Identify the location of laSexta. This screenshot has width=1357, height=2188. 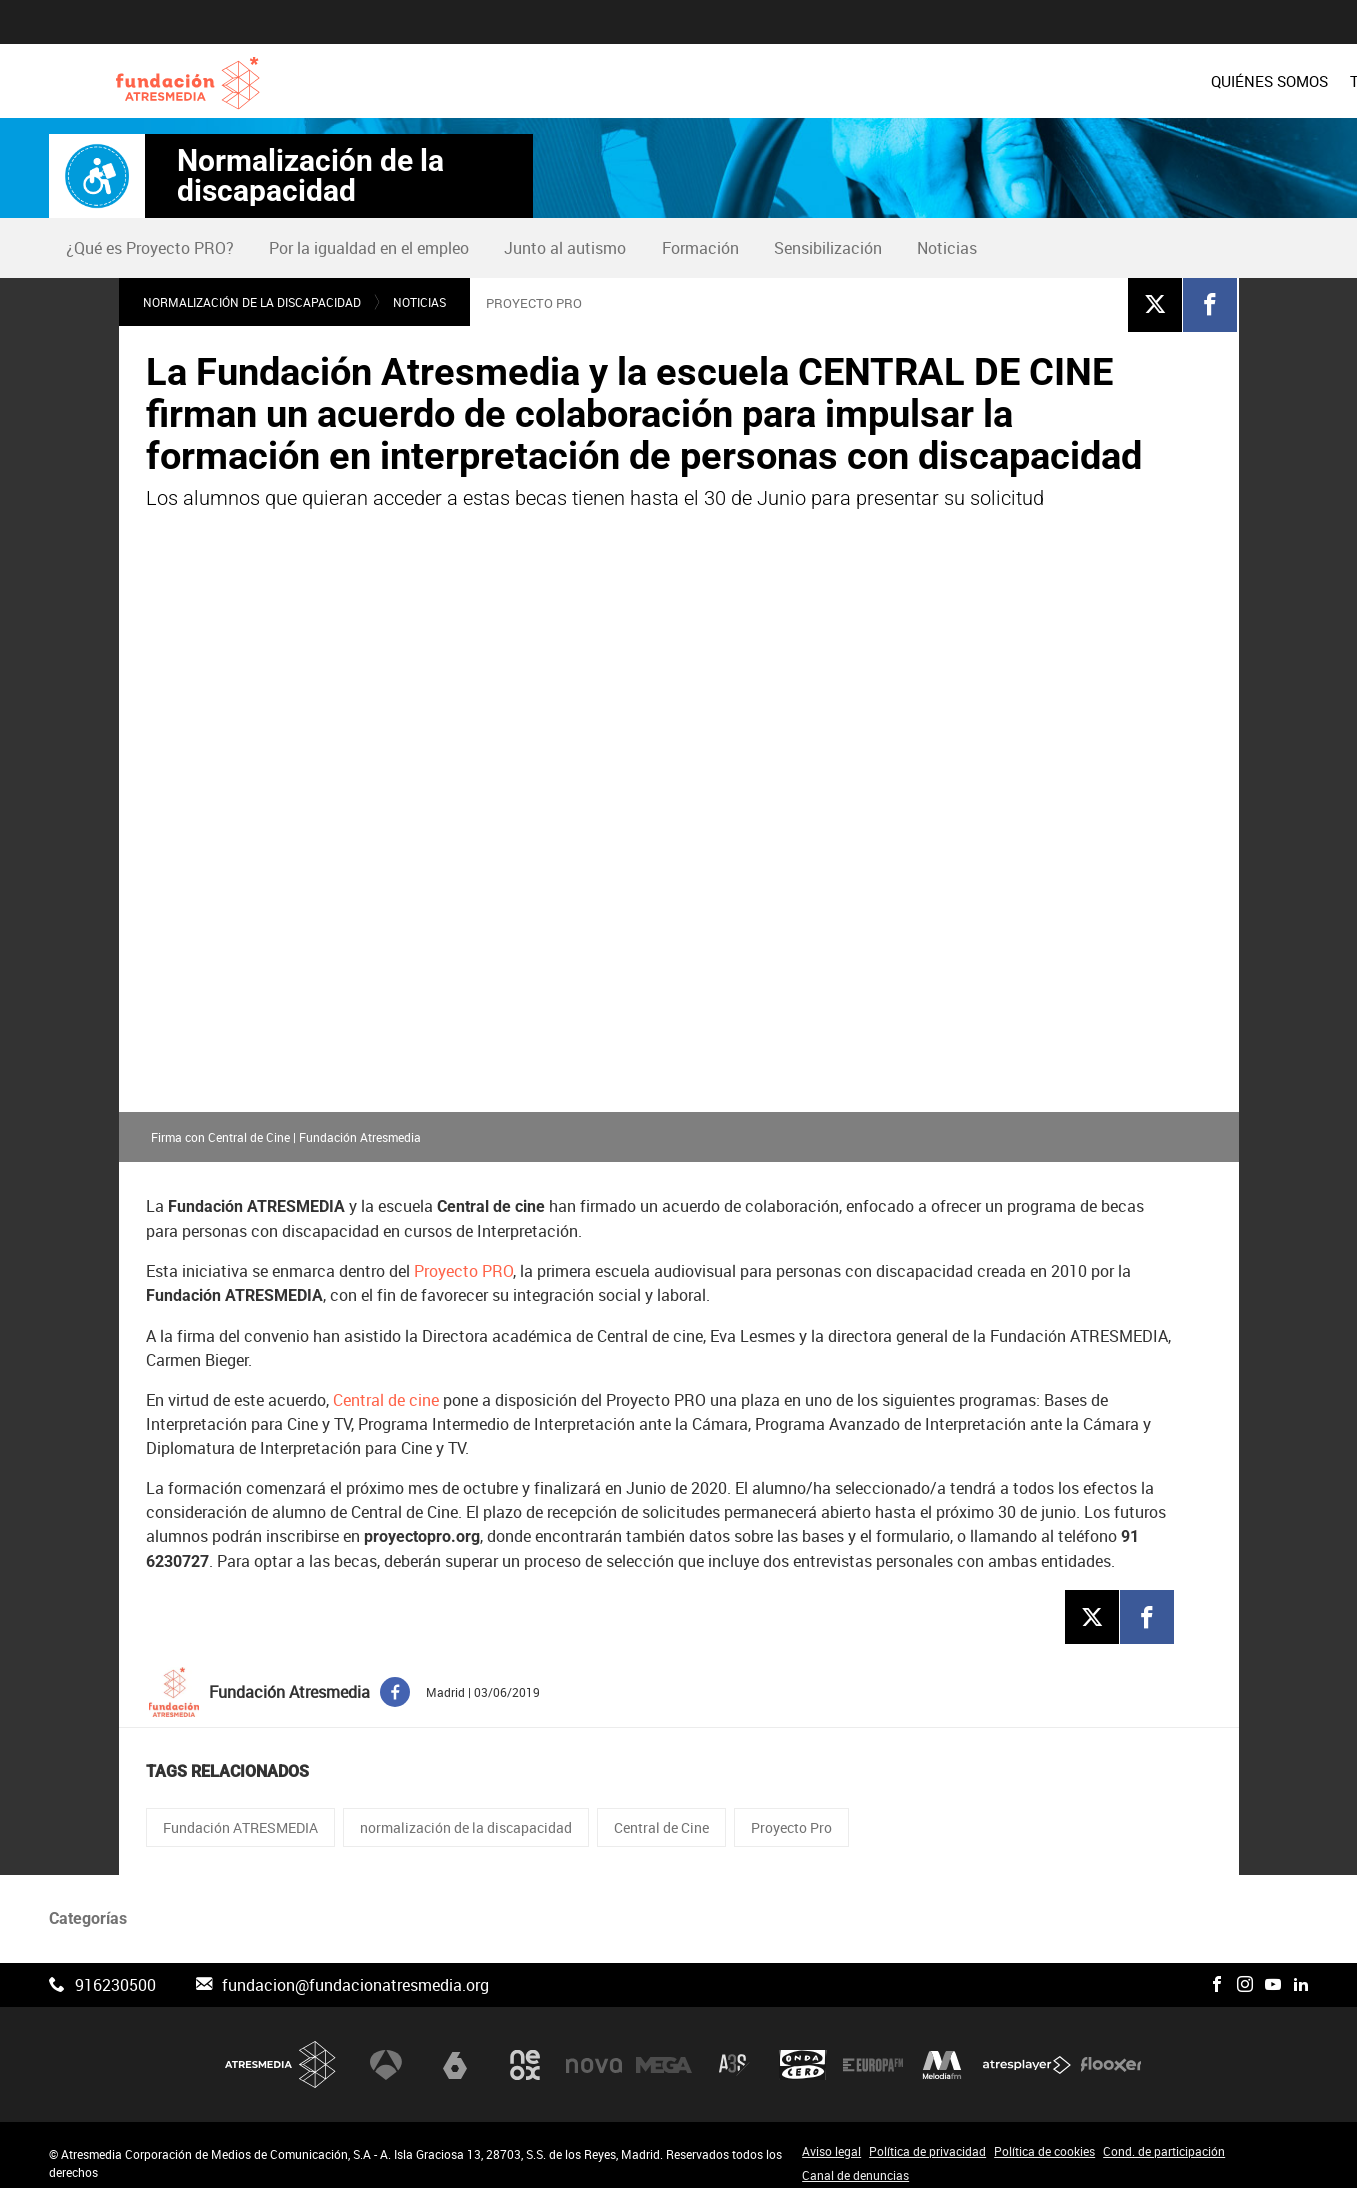
(455, 2050).